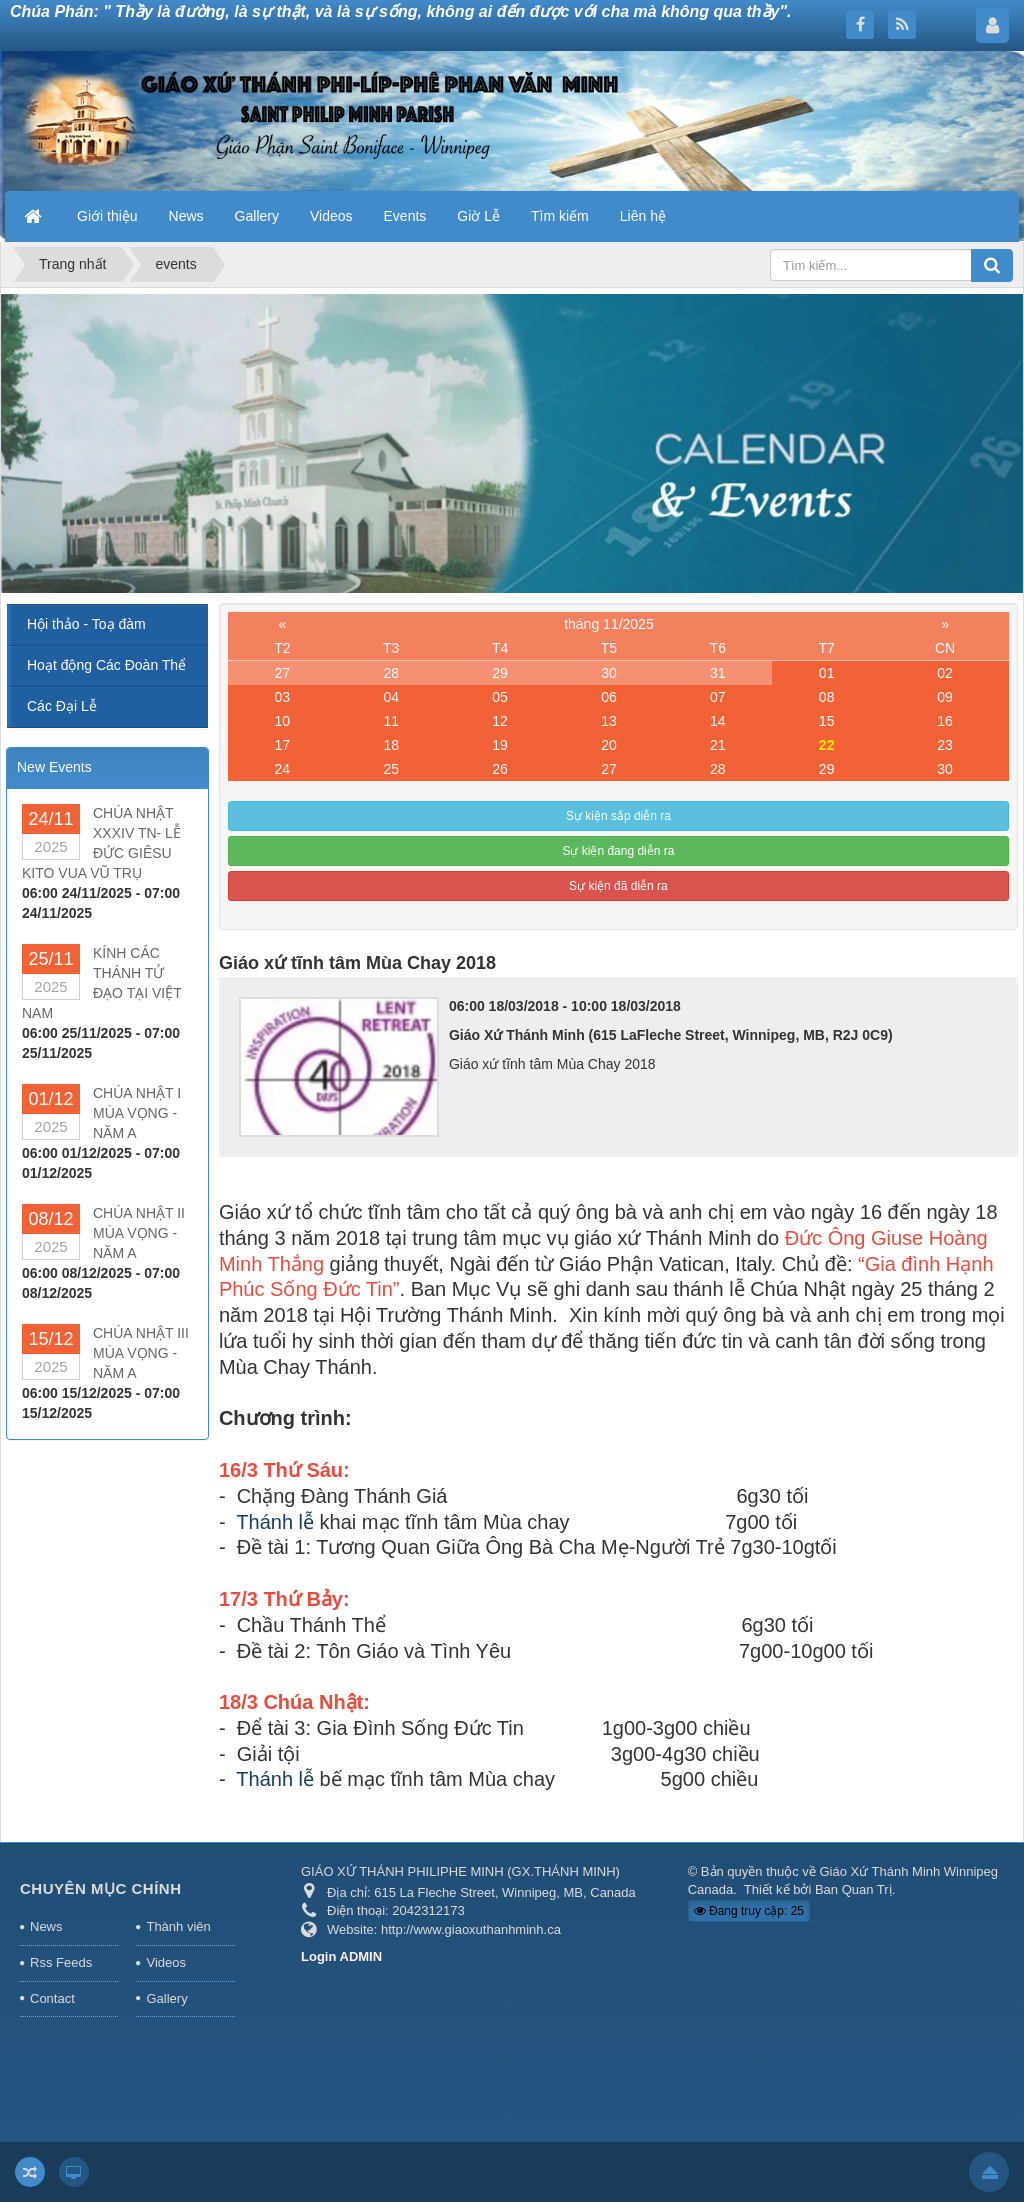 Image resolution: width=1024 pixels, height=2202 pixels. Describe the element at coordinates (137, 1113) in the screenshot. I see `CHÚA NHẬT I MÙA VỌNG - NĂM A` at that location.